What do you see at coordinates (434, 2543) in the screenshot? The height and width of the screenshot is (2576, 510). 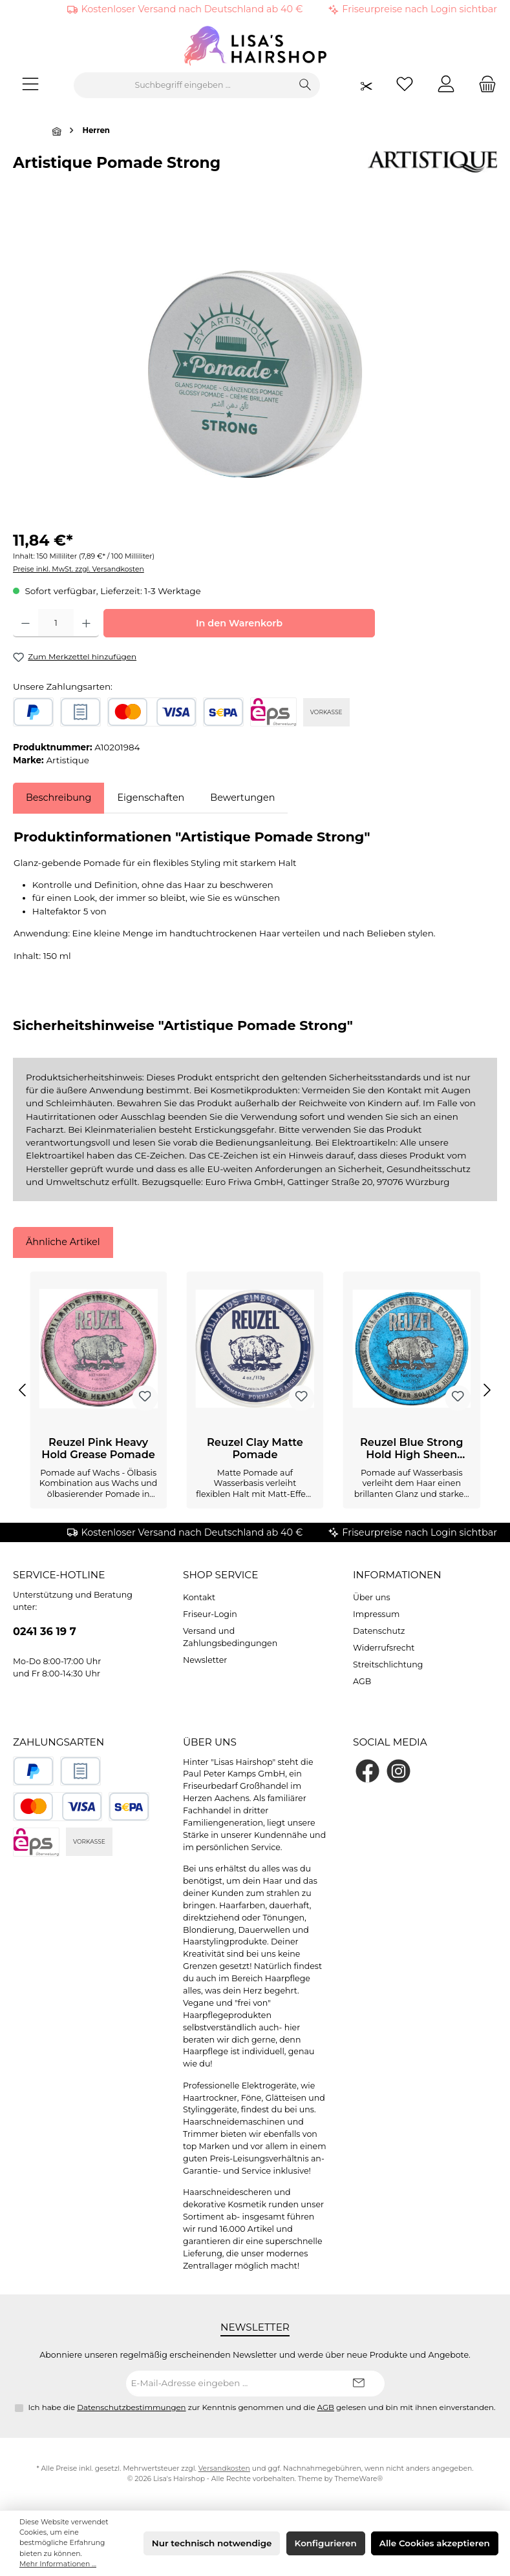 I see `Alle Cookies akzeptieren` at bounding box center [434, 2543].